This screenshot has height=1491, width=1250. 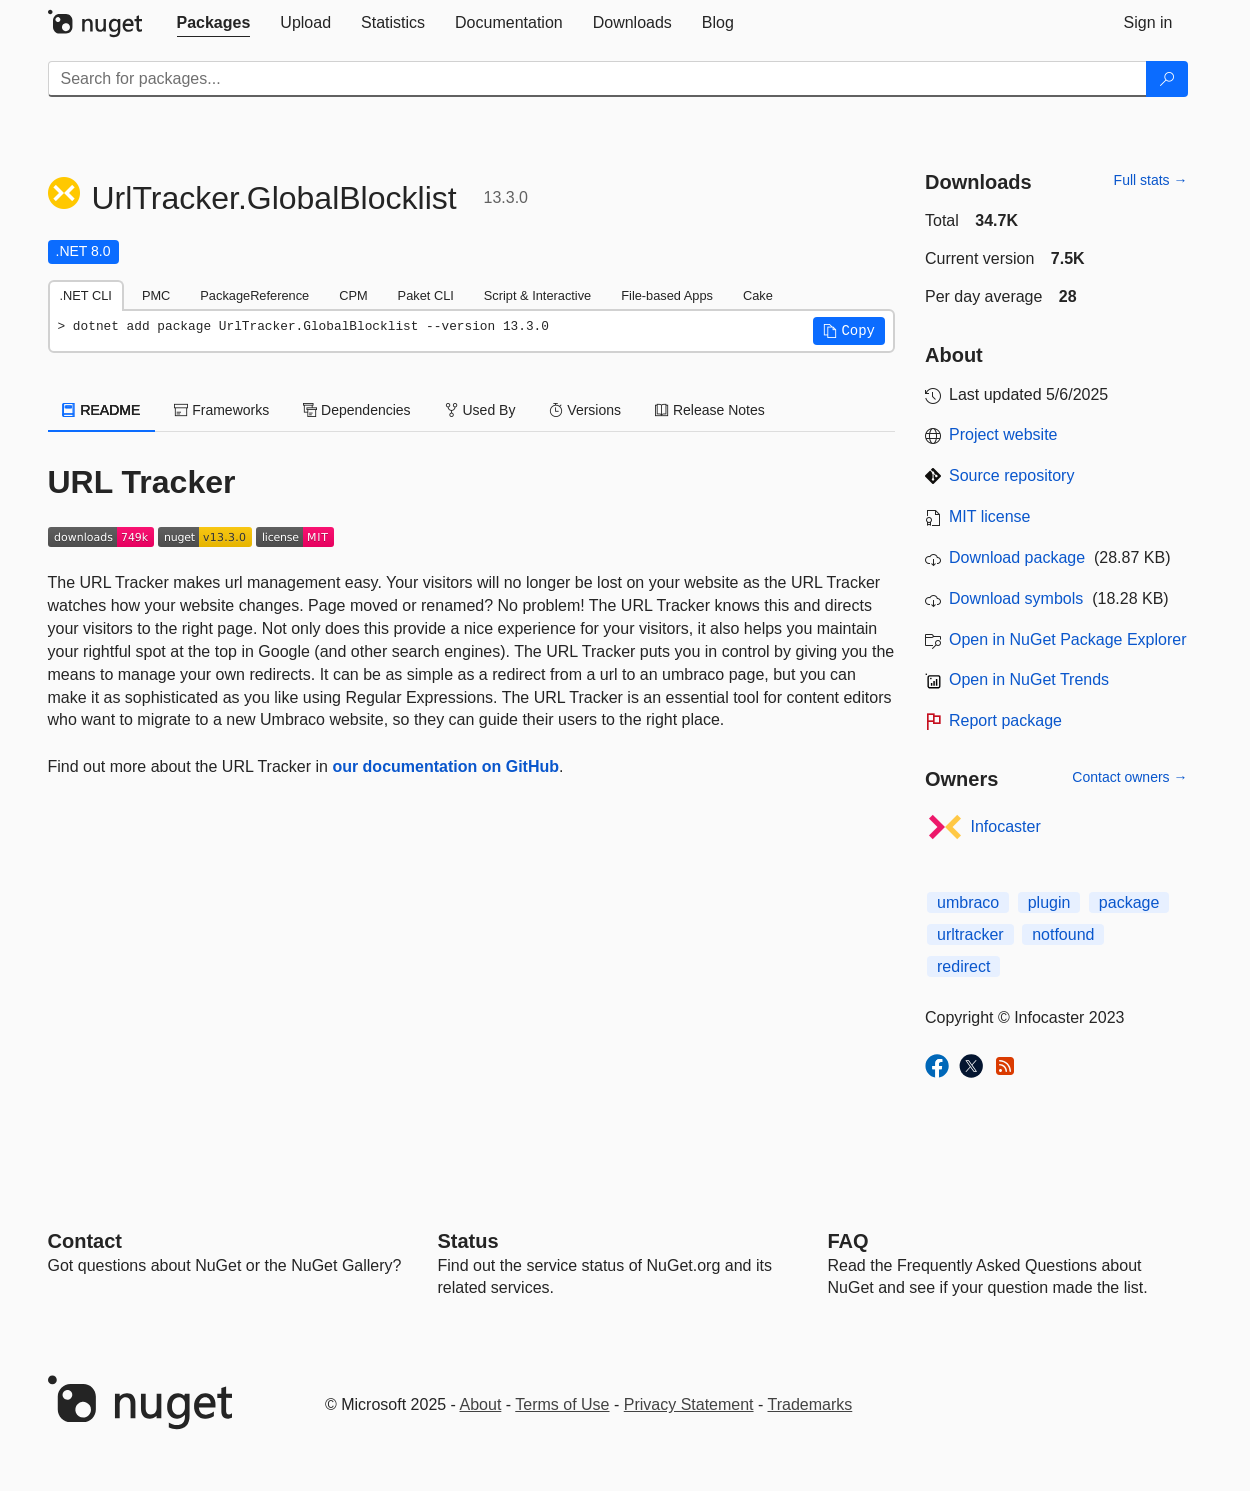 What do you see at coordinates (1063, 934) in the screenshot?
I see `notfound` at bounding box center [1063, 934].